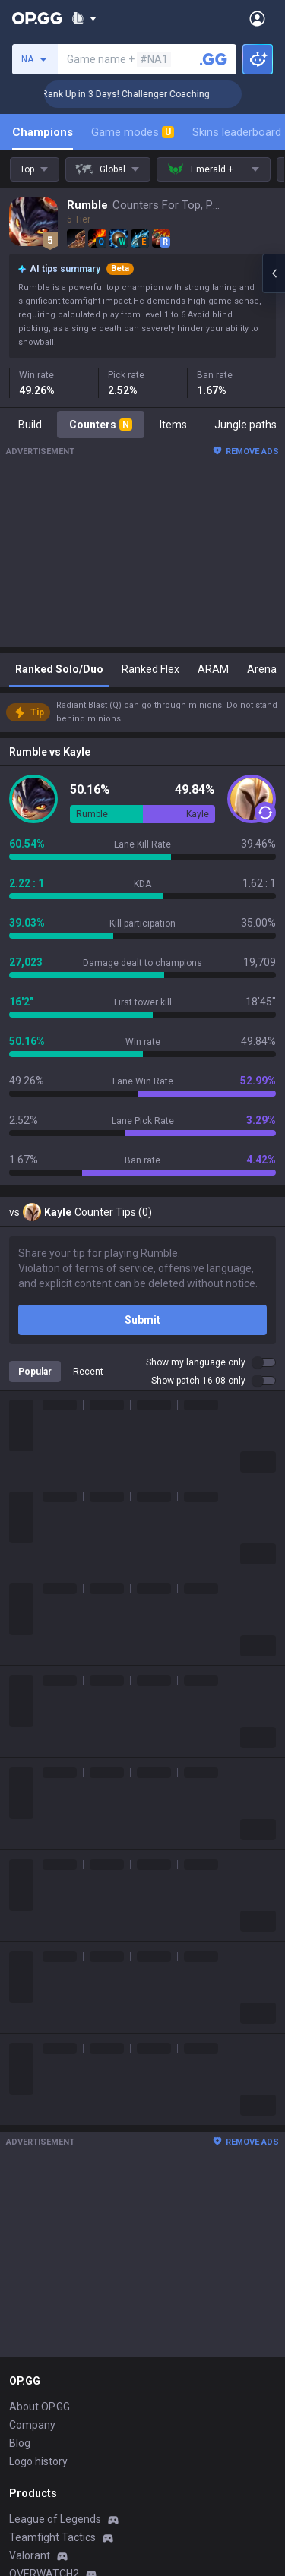  Describe the element at coordinates (19, 2443) in the screenshot. I see `Blog` at that location.